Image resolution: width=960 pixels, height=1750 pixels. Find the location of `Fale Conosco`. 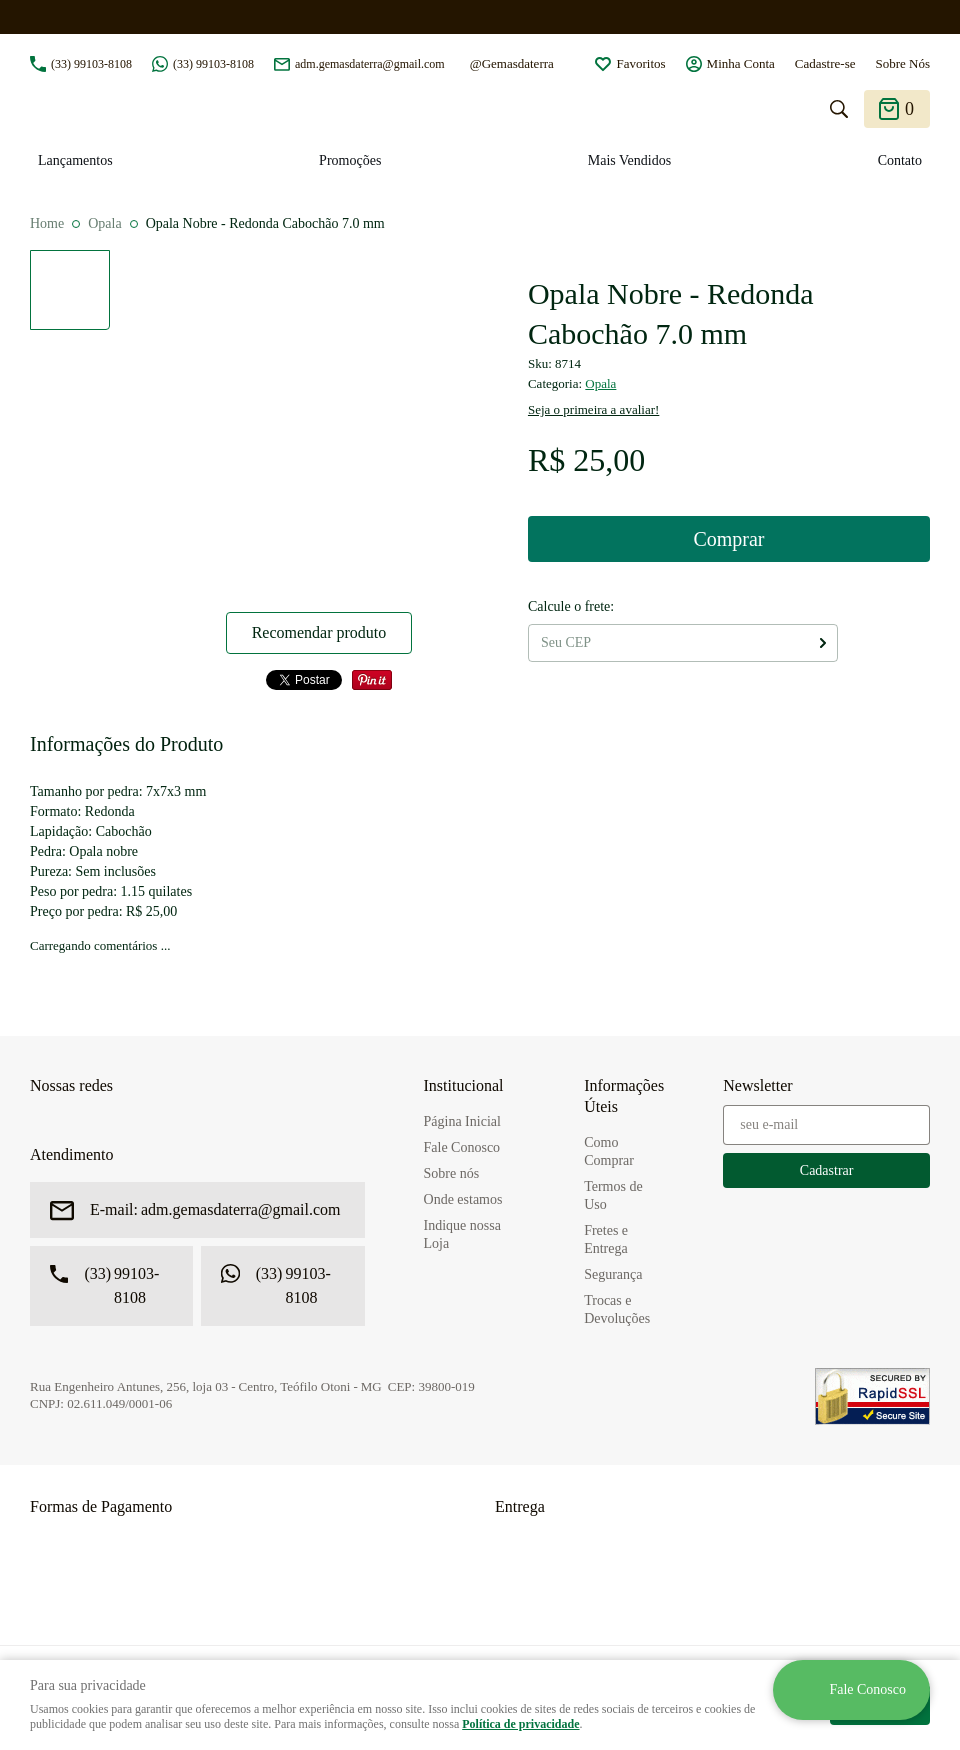

Fale Conosco is located at coordinates (462, 1147).